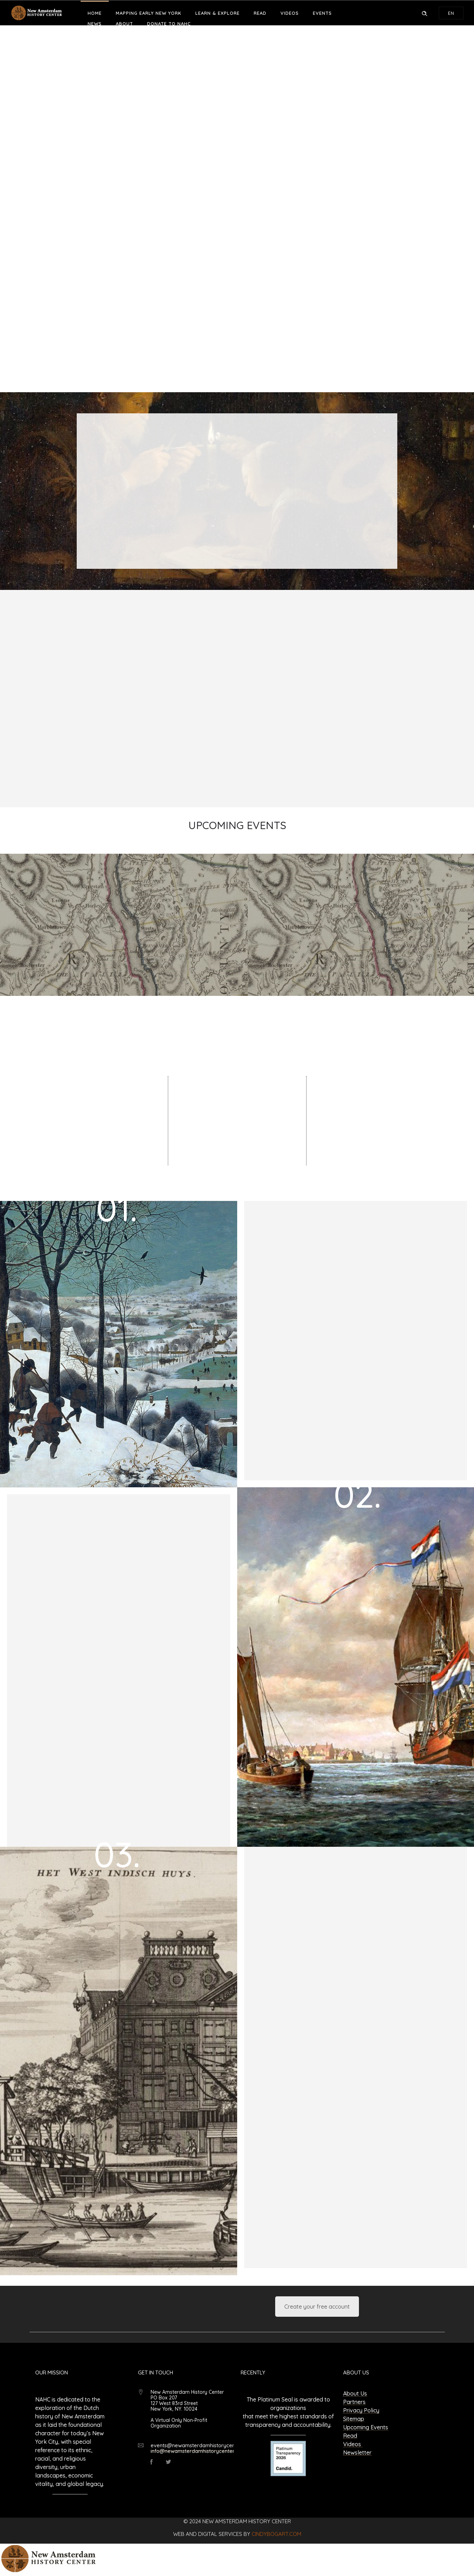  Describe the element at coordinates (95, 13) in the screenshot. I see `Home` at that location.